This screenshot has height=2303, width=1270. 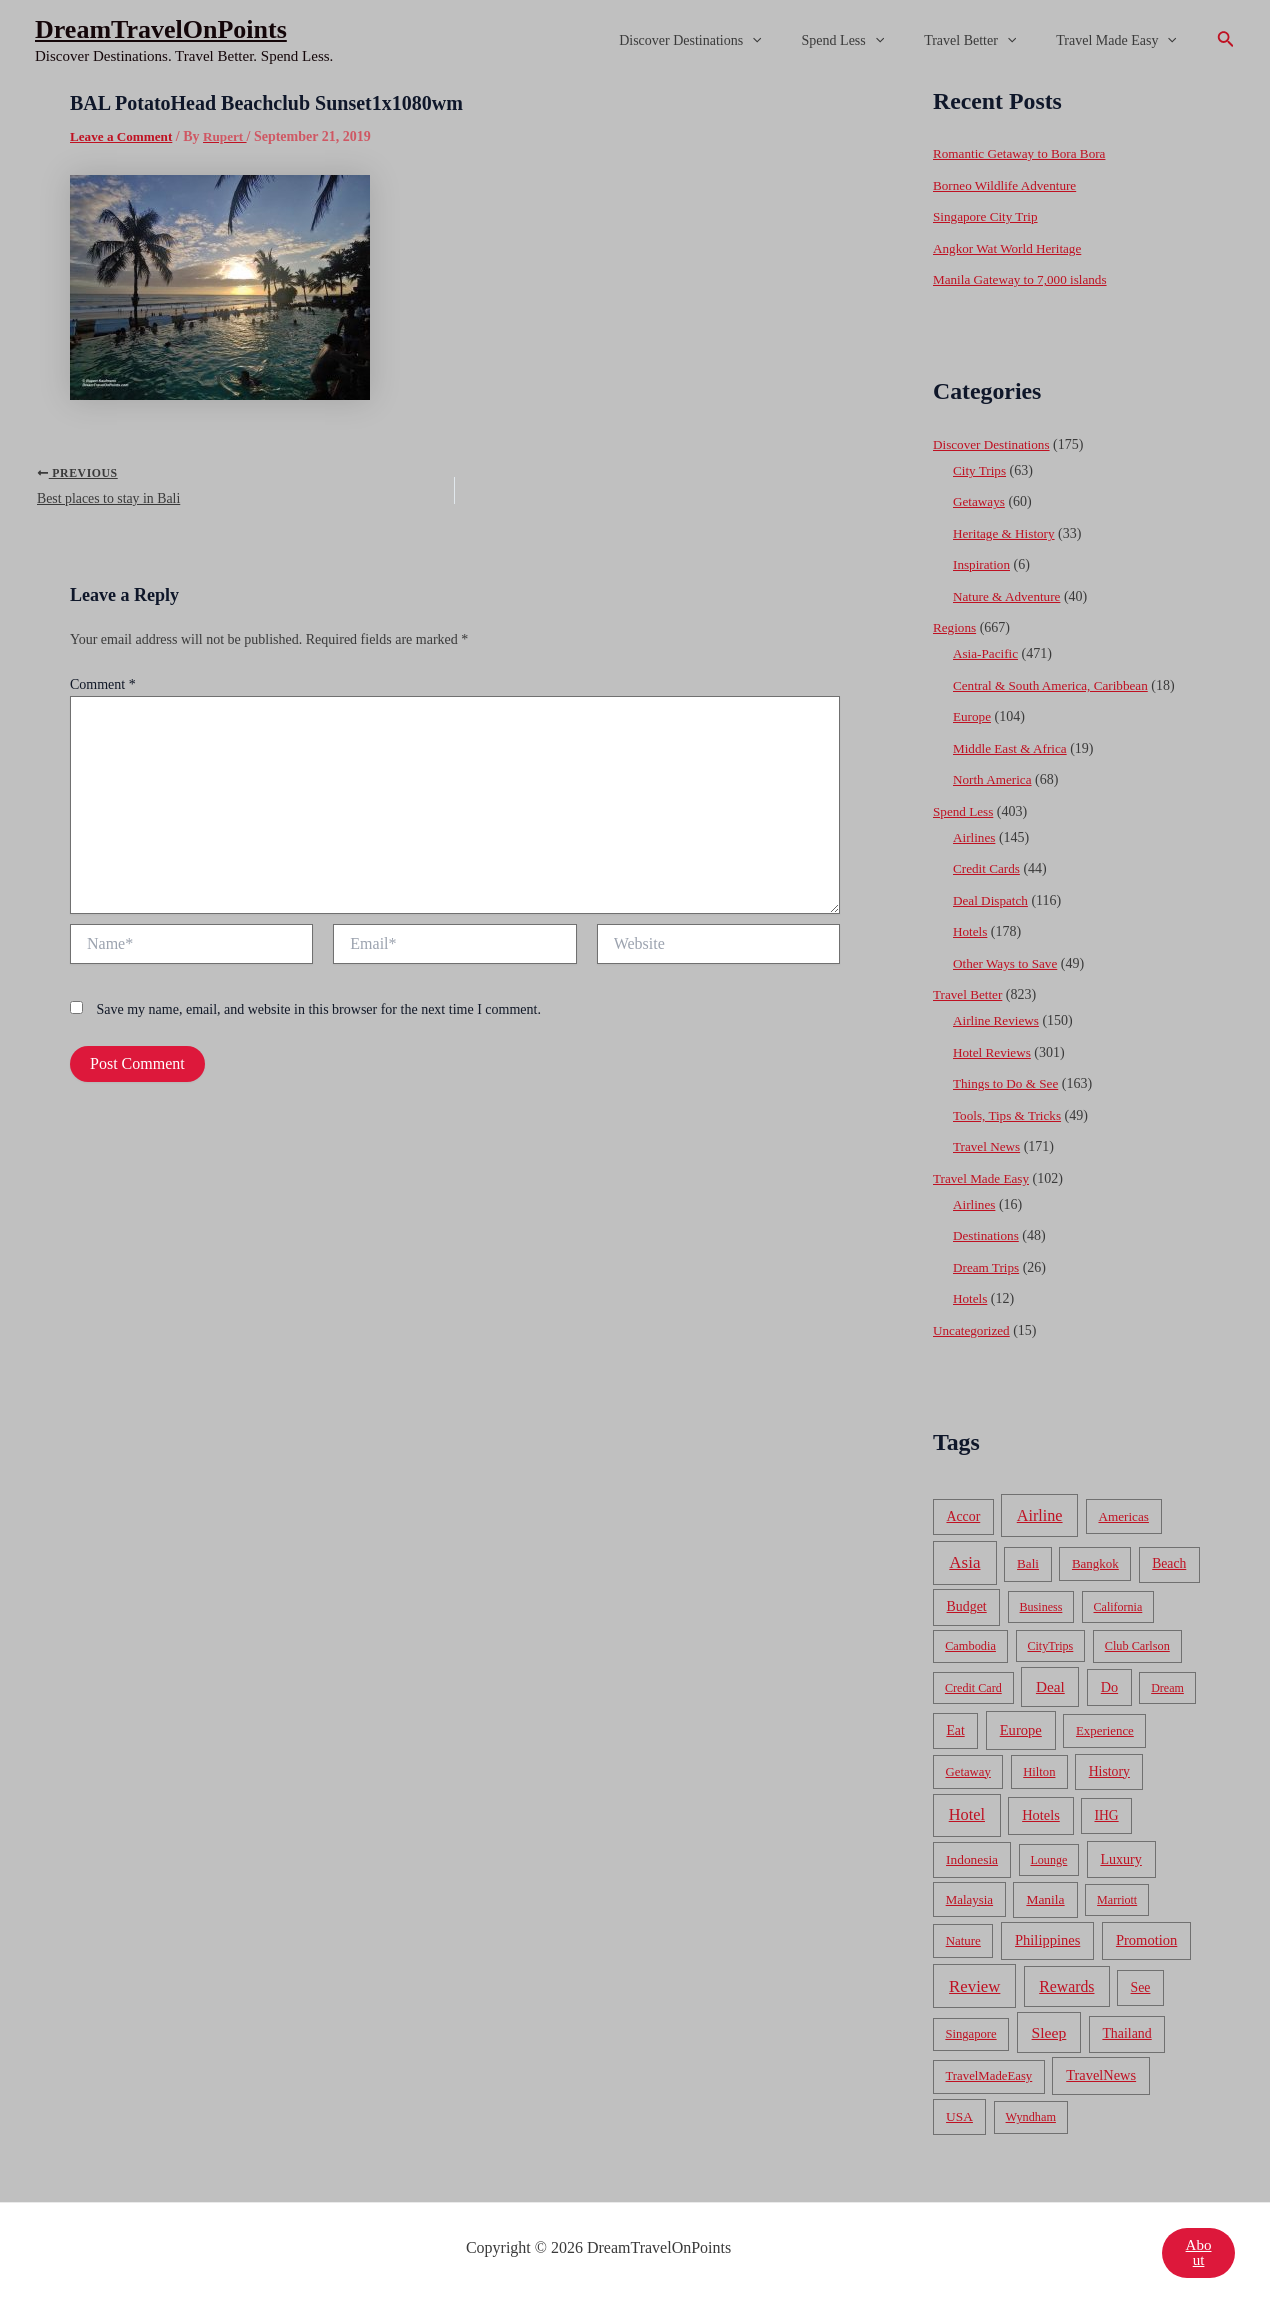 I want to click on Philippines [Philippines (130 items)], so click(x=1047, y=1940).